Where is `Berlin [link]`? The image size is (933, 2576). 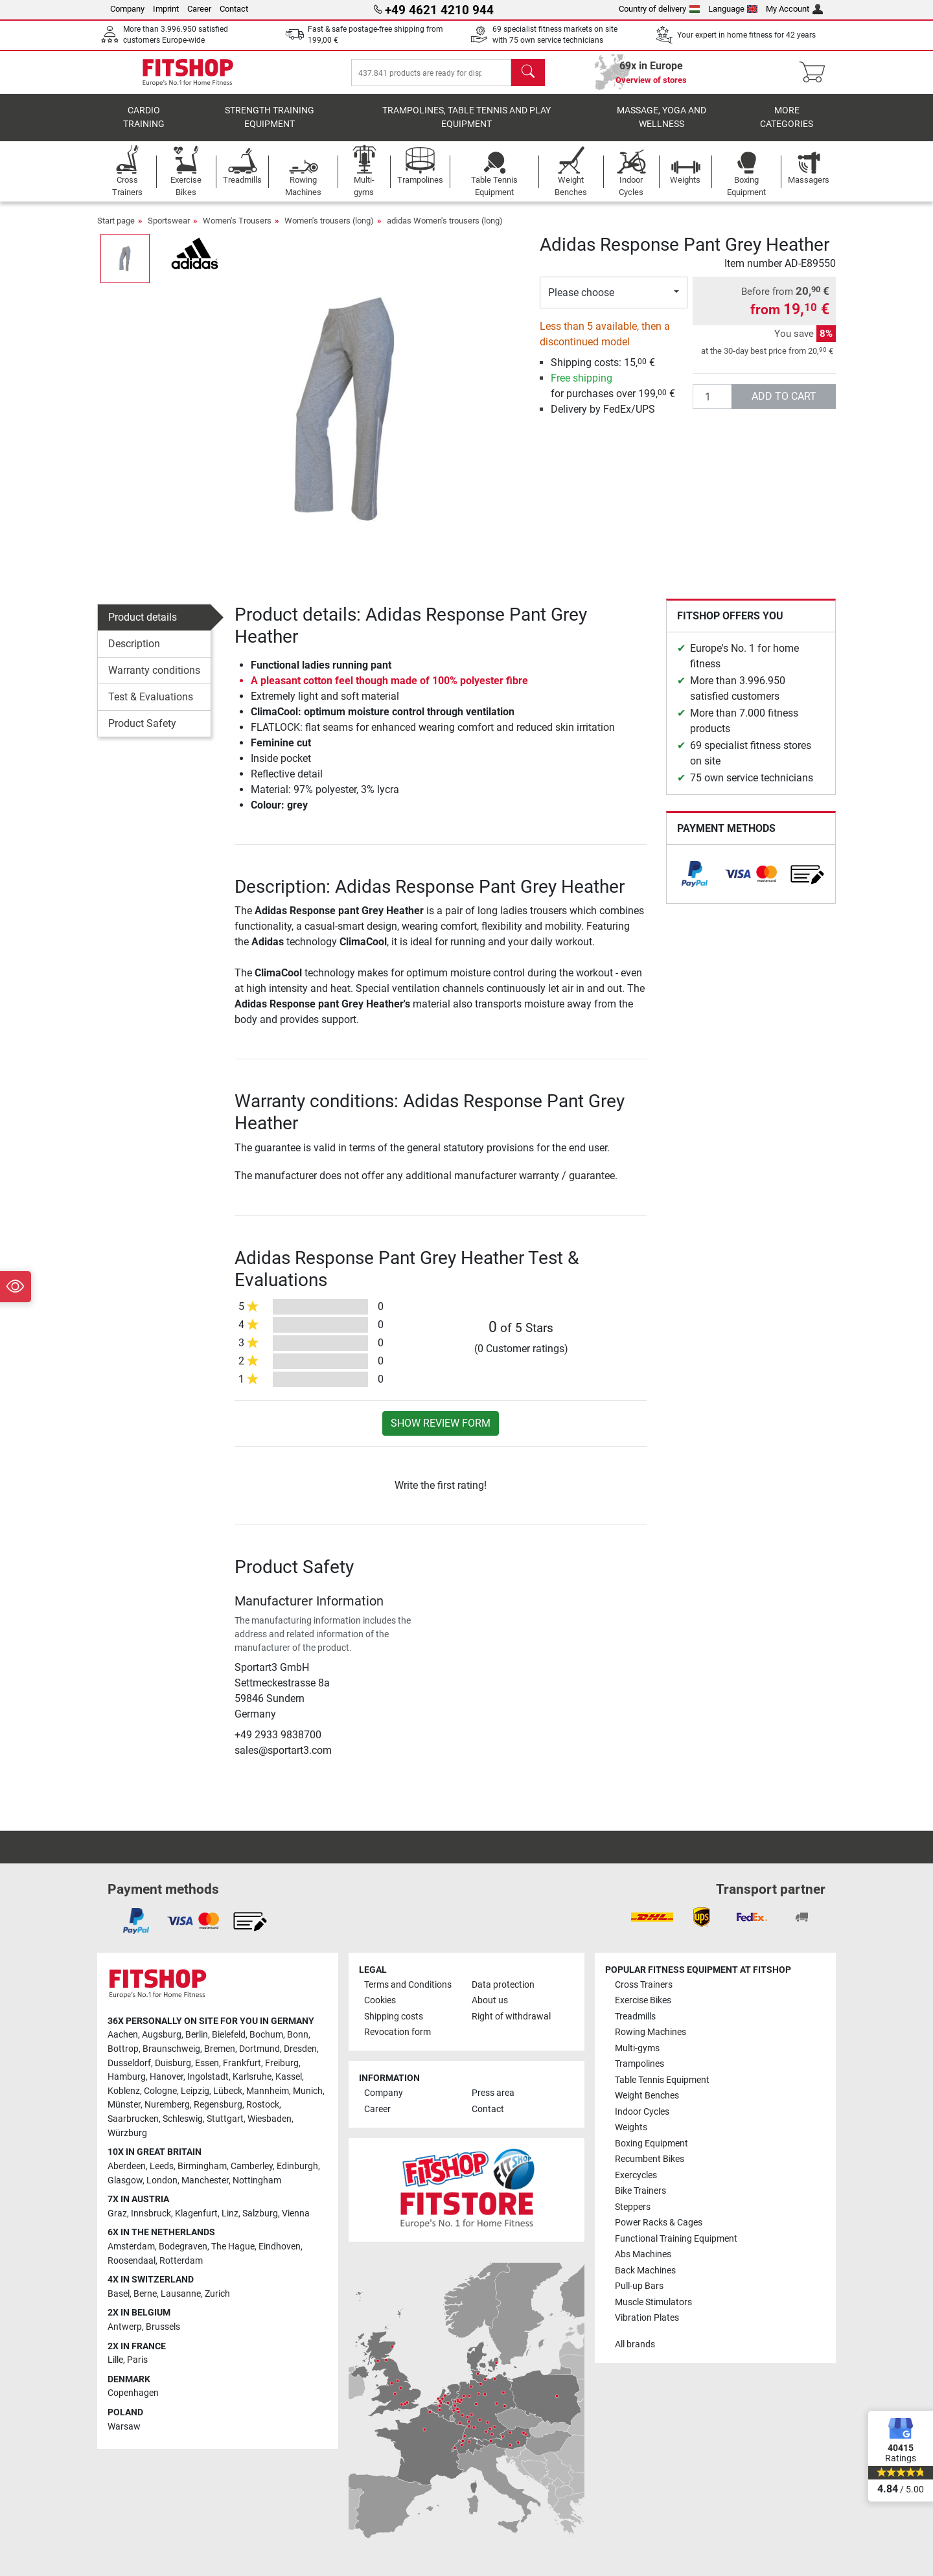 Berlin [link] is located at coordinates (196, 2034).